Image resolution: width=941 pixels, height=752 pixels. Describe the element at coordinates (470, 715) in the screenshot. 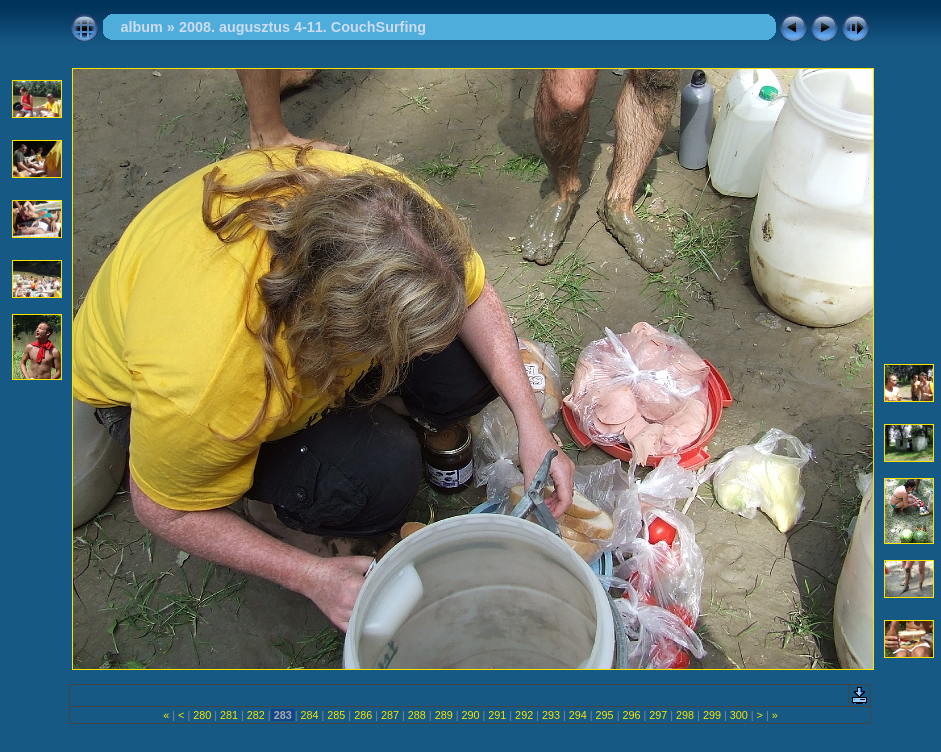

I see `290` at that location.